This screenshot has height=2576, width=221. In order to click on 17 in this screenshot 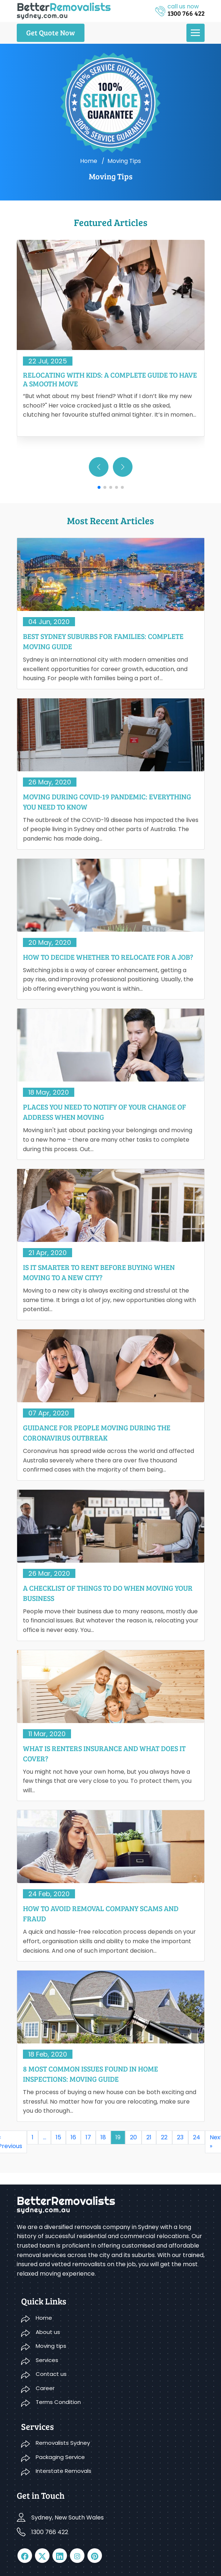, I will do `click(88, 2137)`.